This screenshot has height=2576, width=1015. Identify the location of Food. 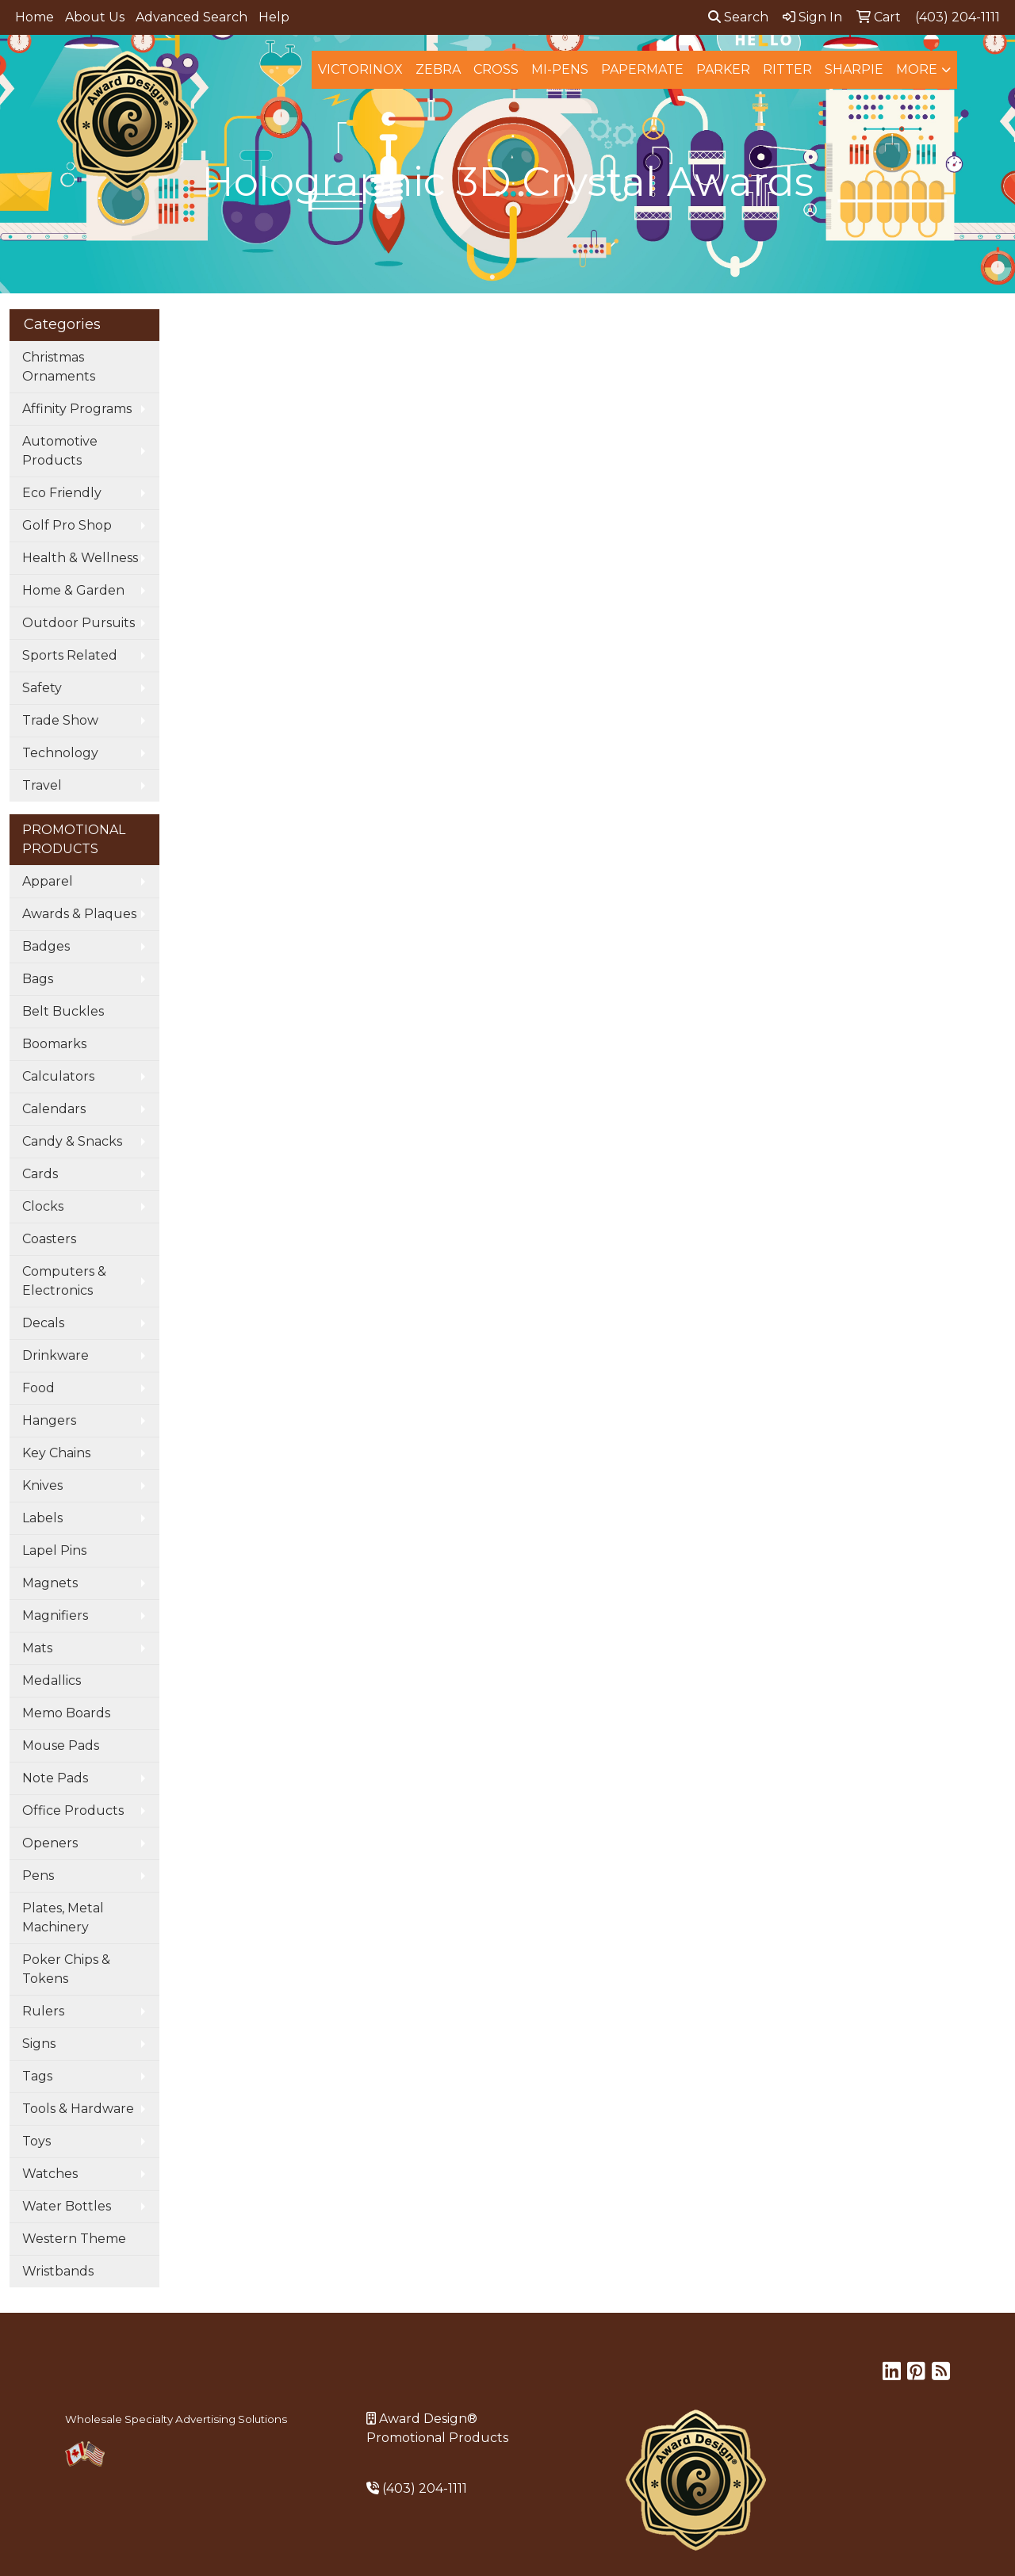
(38, 1387).